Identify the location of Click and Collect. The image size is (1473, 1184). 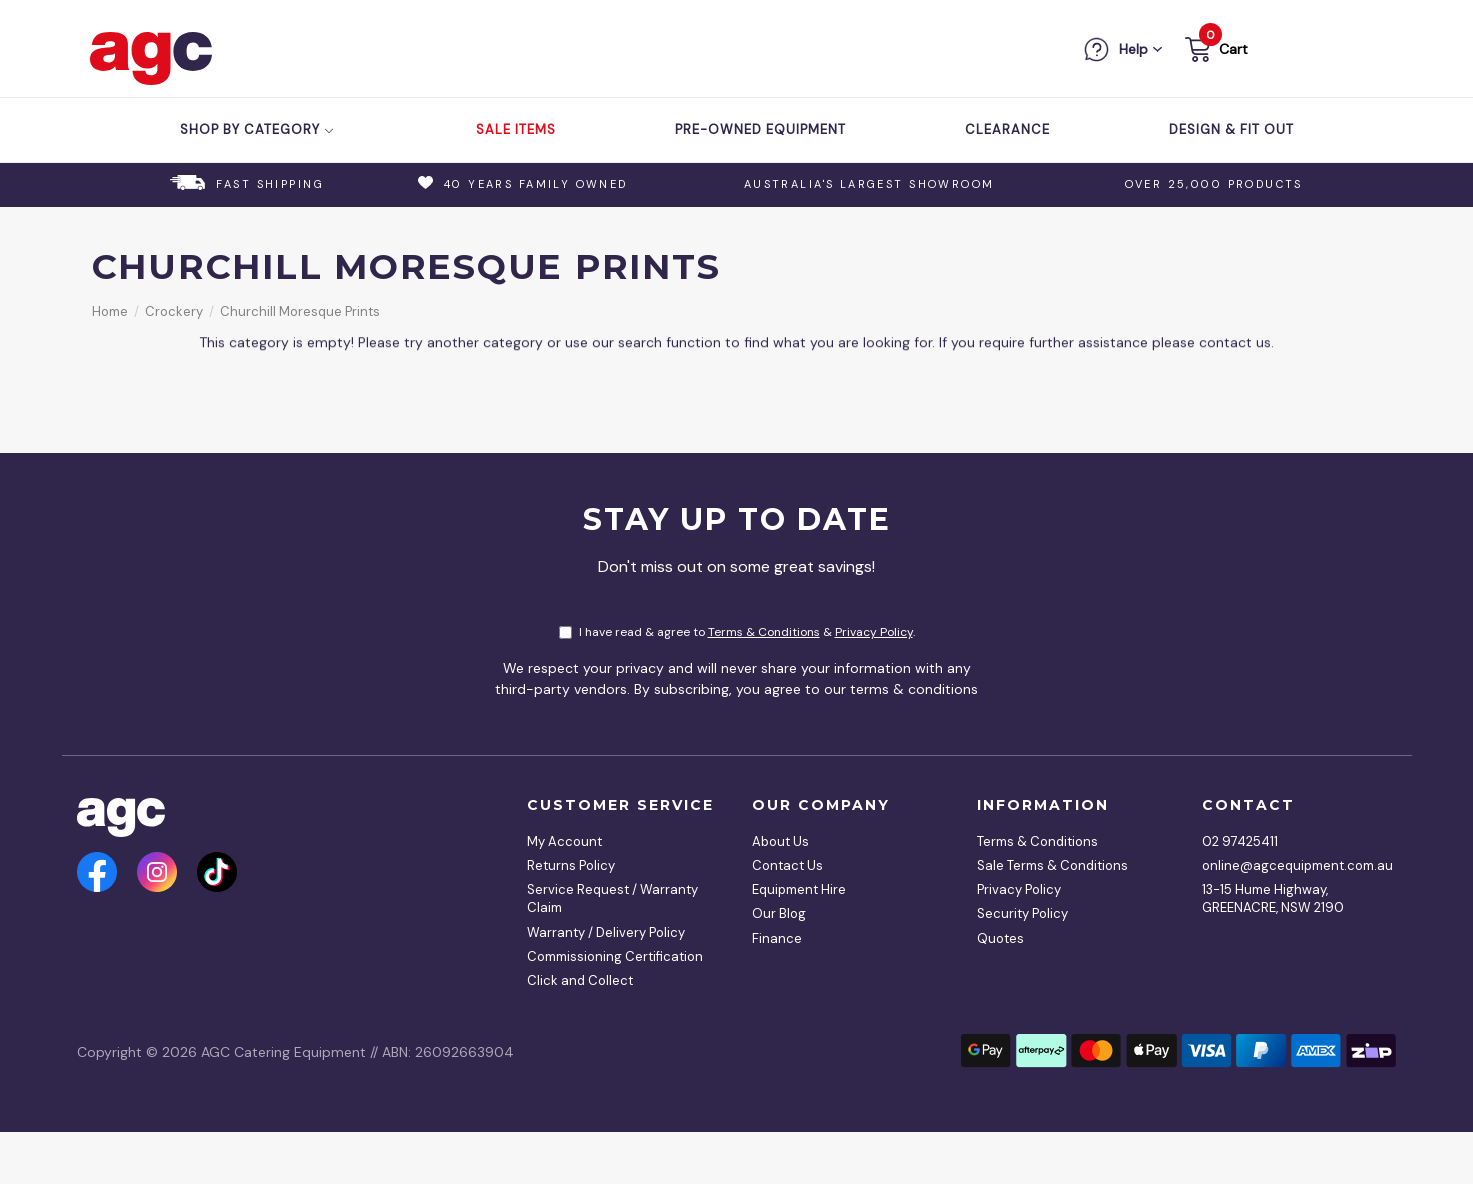
(580, 980).